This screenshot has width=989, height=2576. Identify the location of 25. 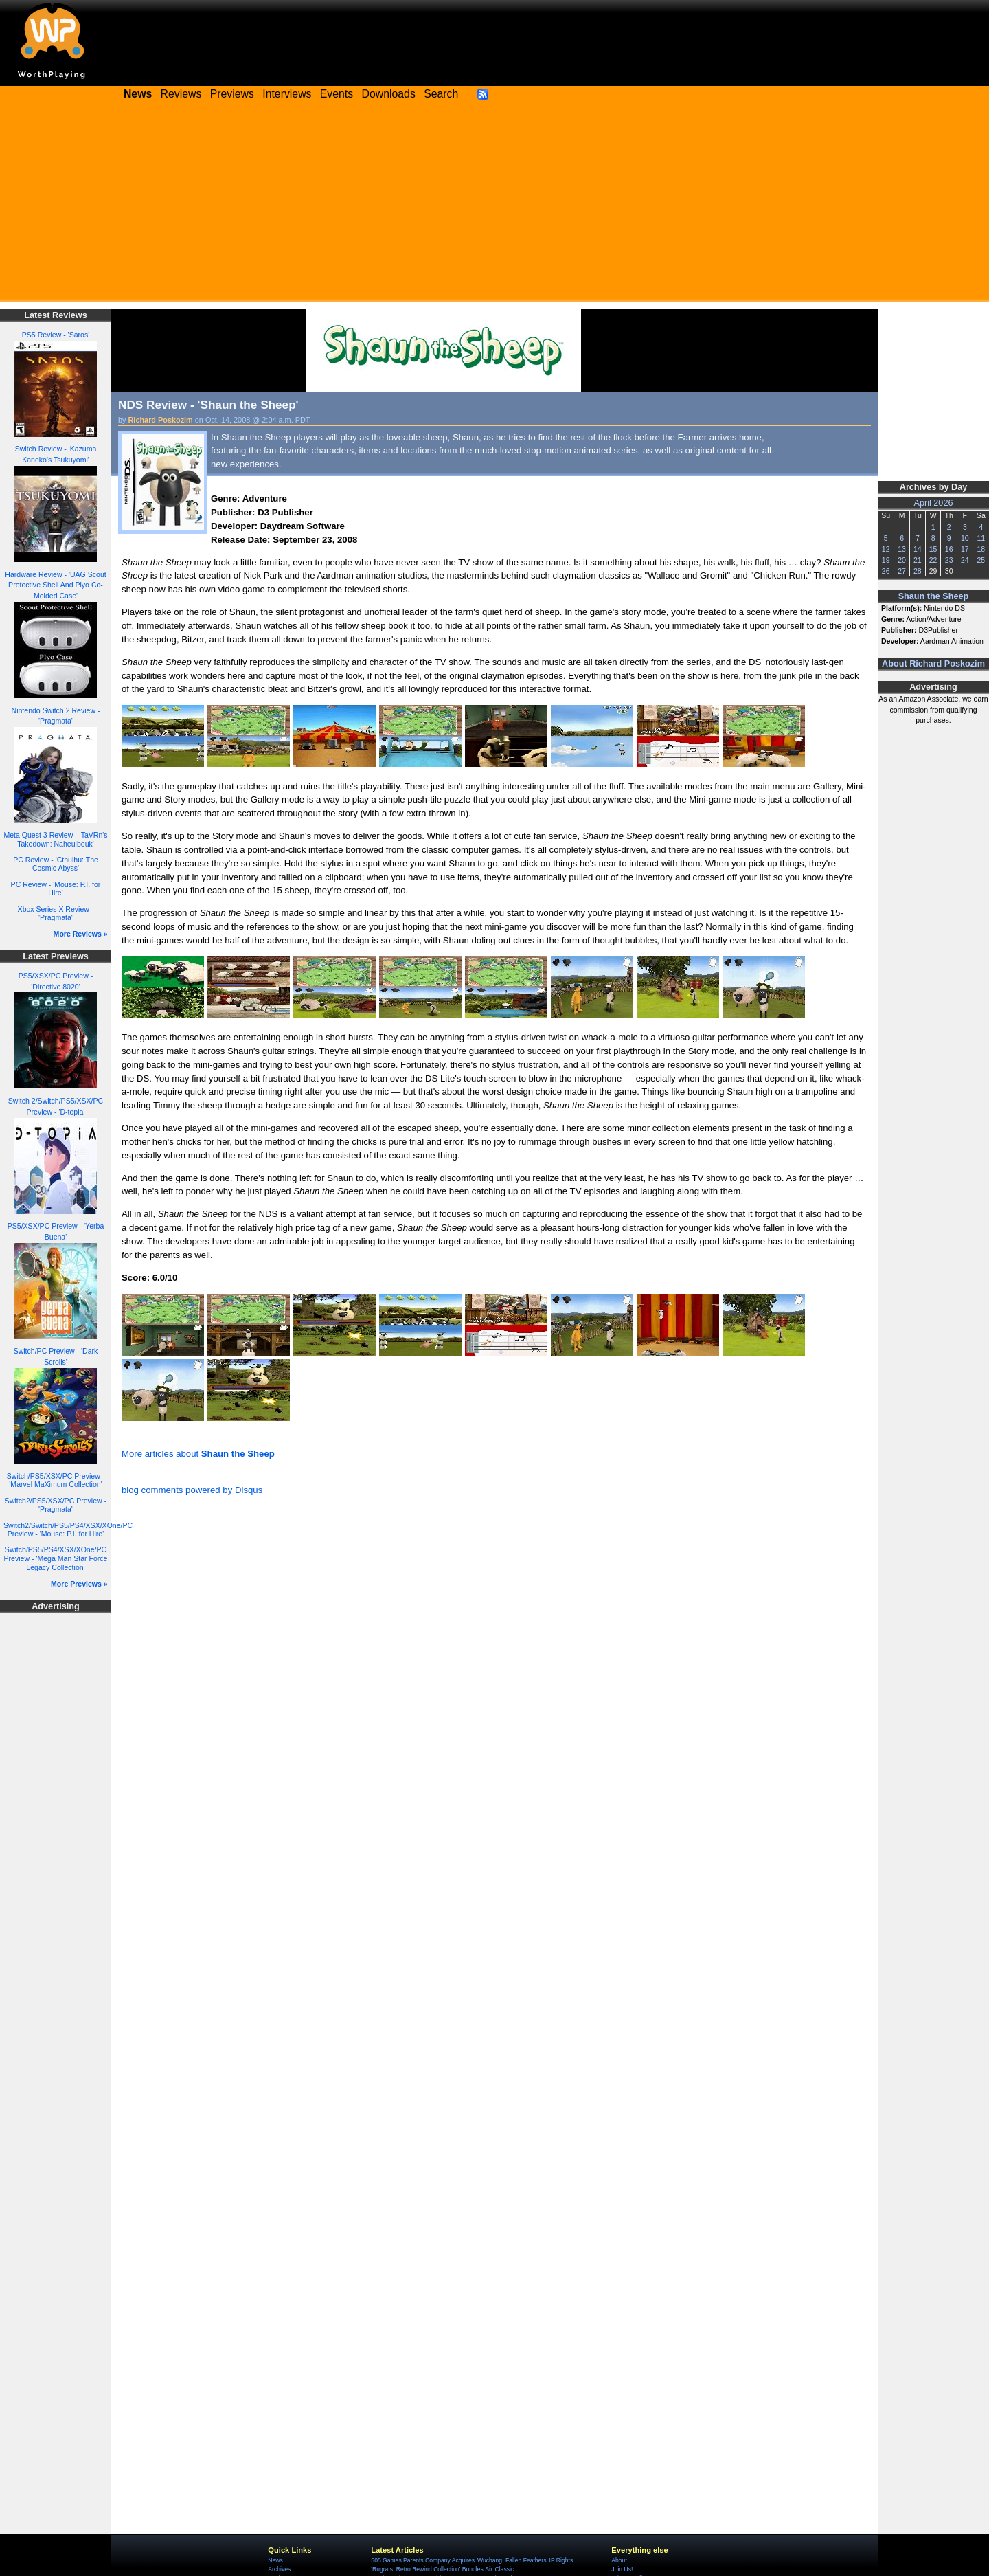
(981, 560).